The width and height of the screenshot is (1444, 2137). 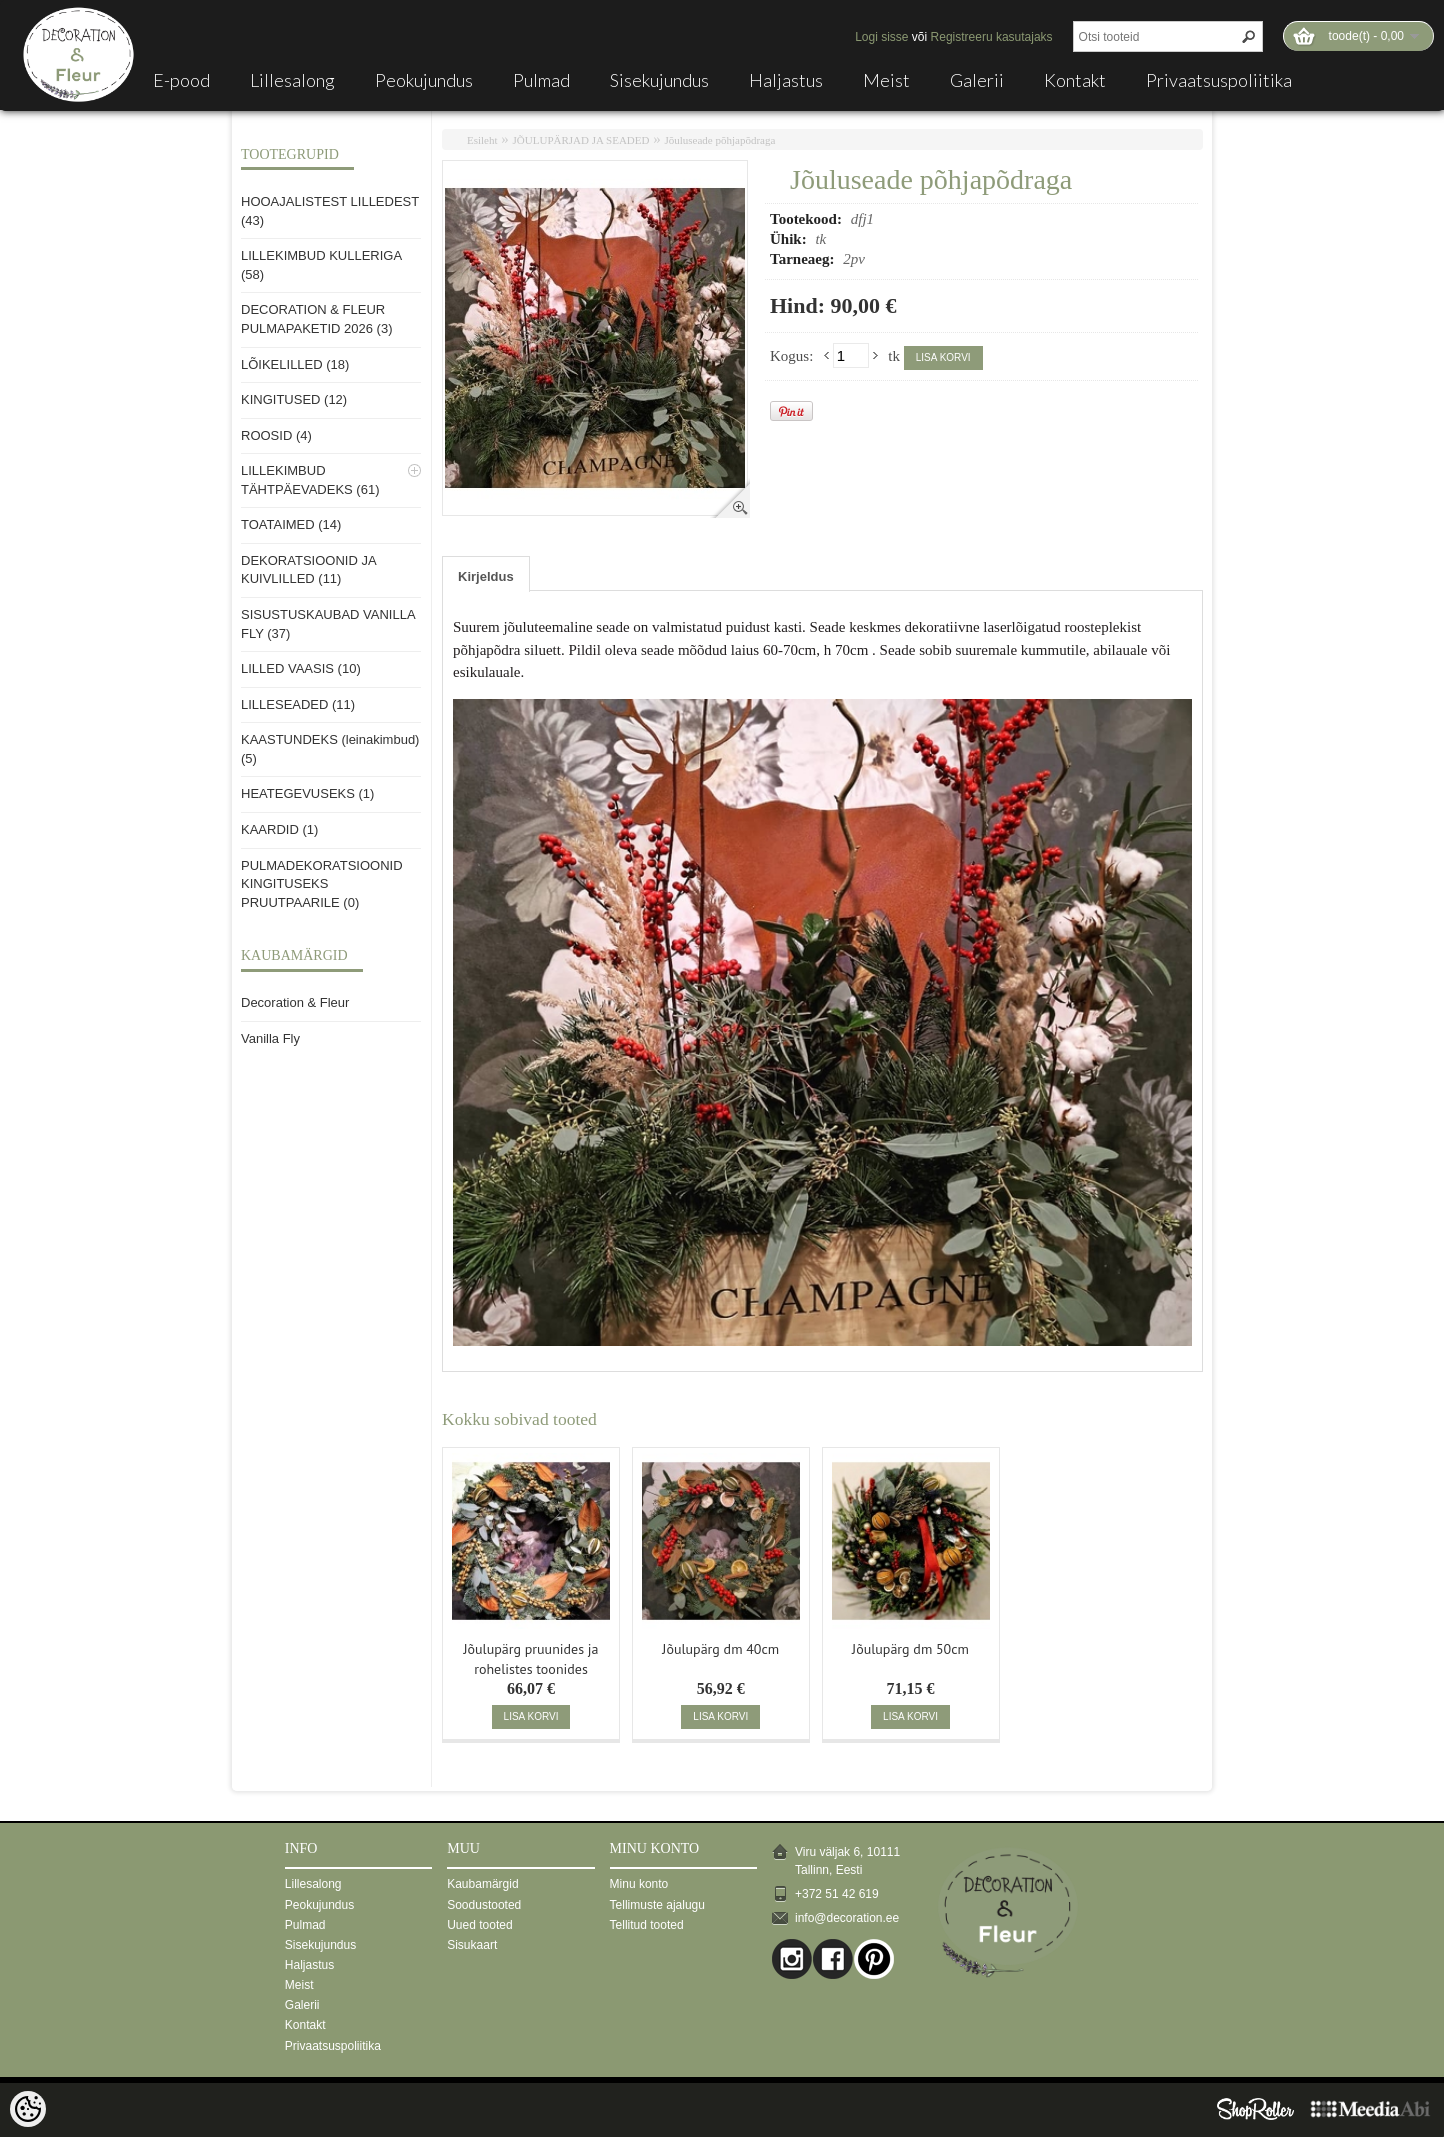 I want to click on ROOSID (4), so click(x=276, y=435).